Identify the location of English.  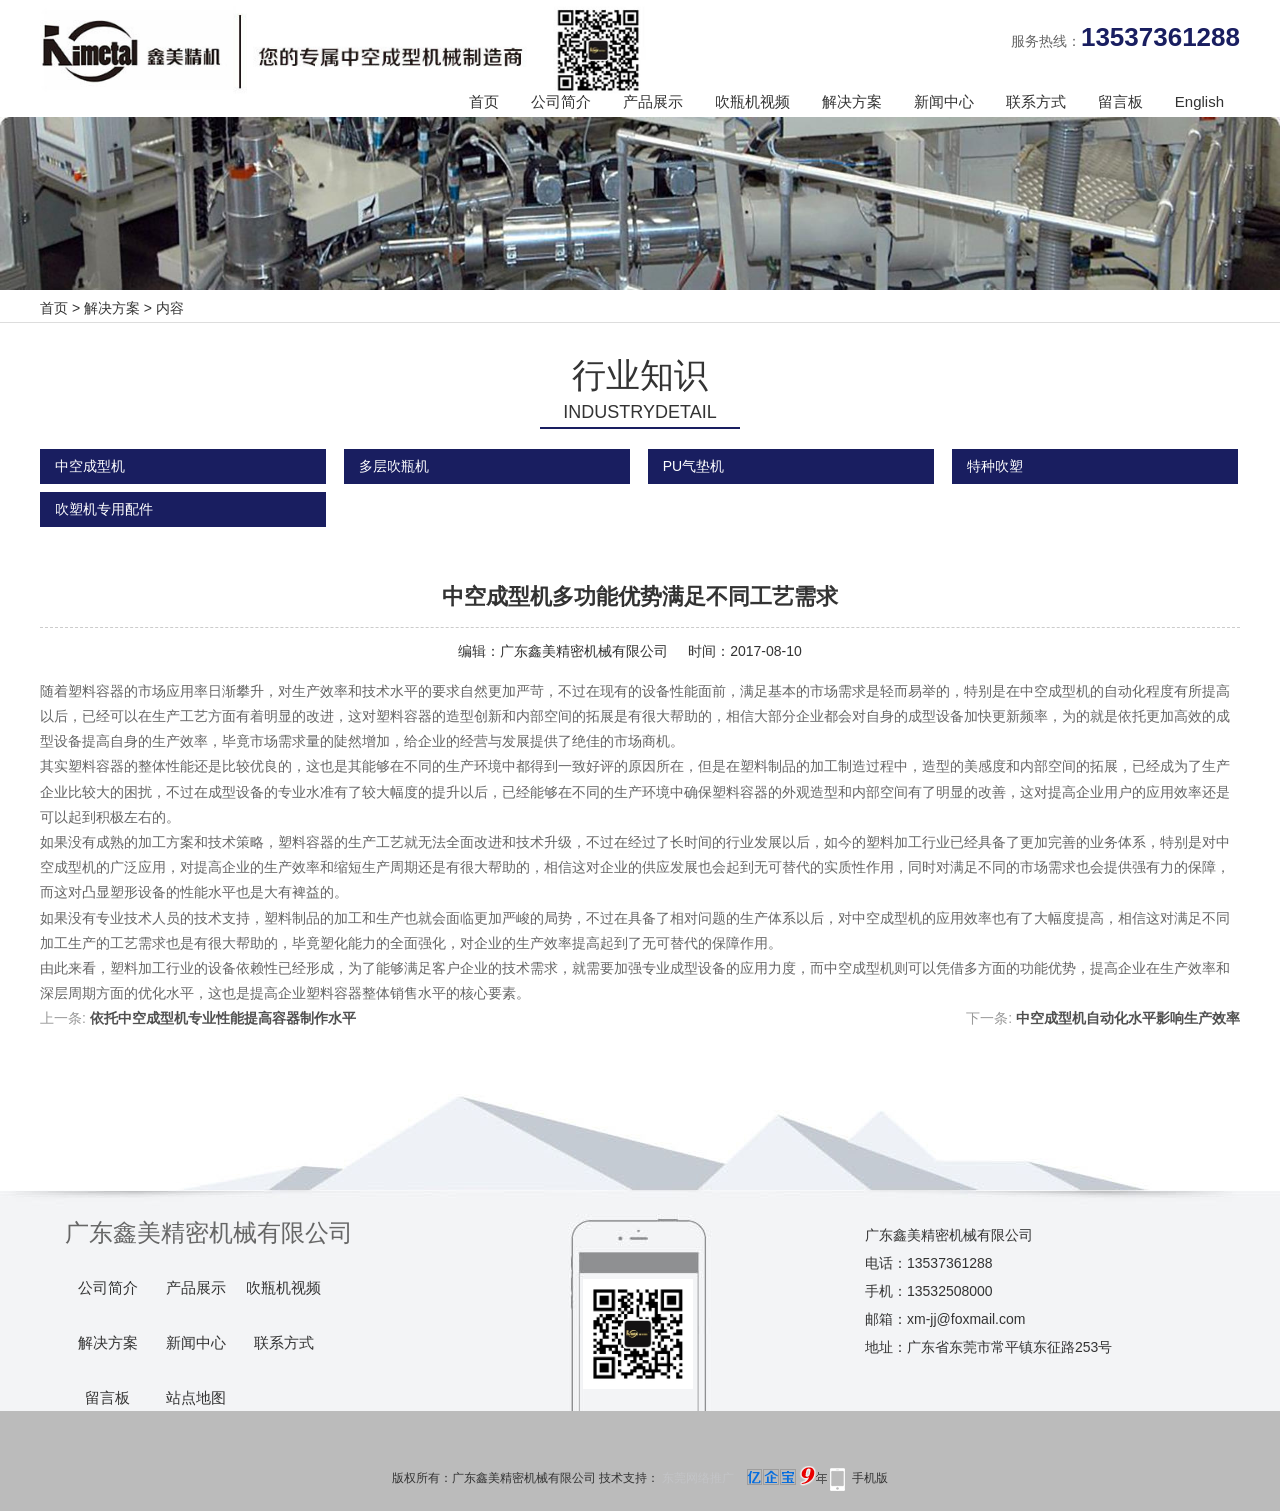
(1199, 101).